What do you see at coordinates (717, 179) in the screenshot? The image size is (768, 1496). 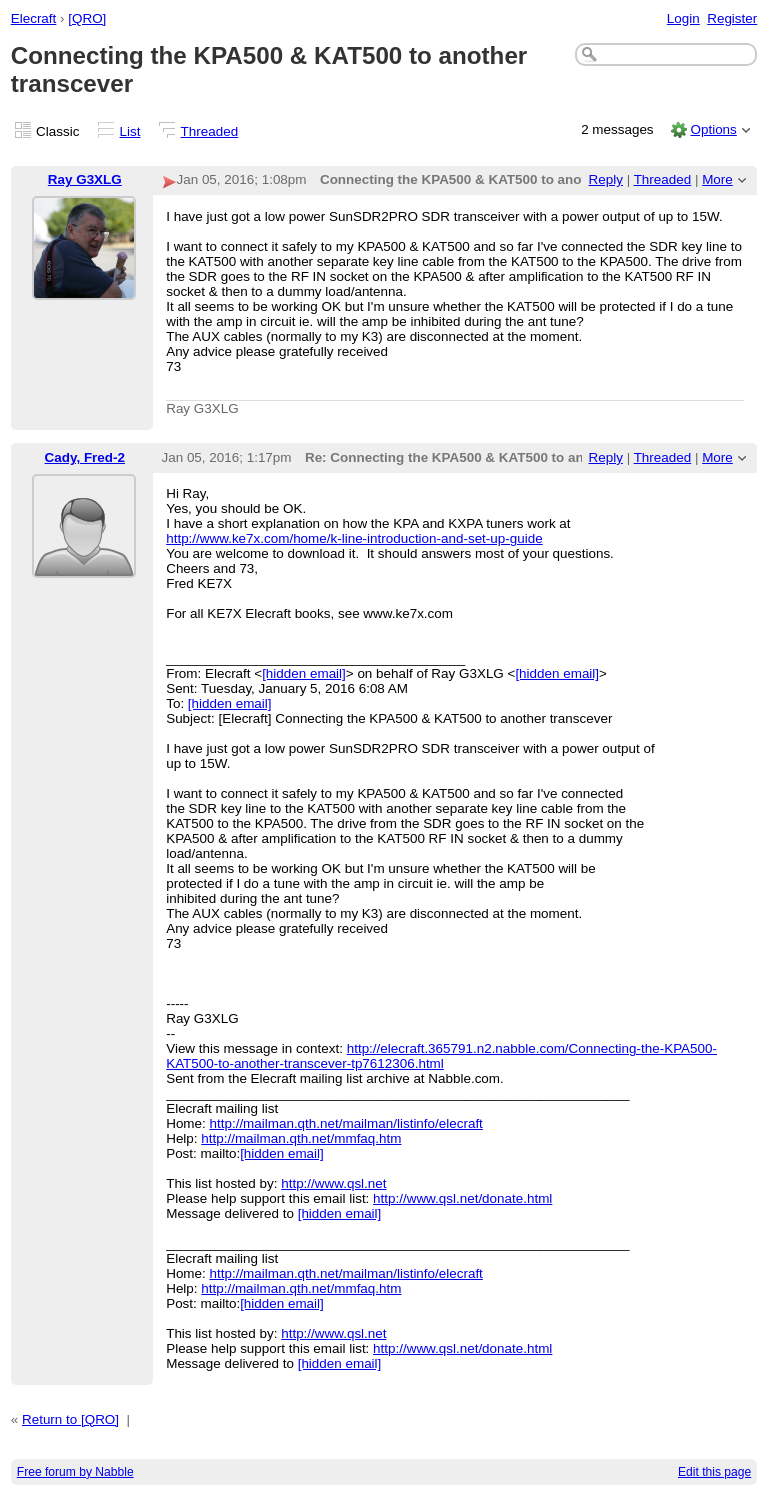 I see `More` at bounding box center [717, 179].